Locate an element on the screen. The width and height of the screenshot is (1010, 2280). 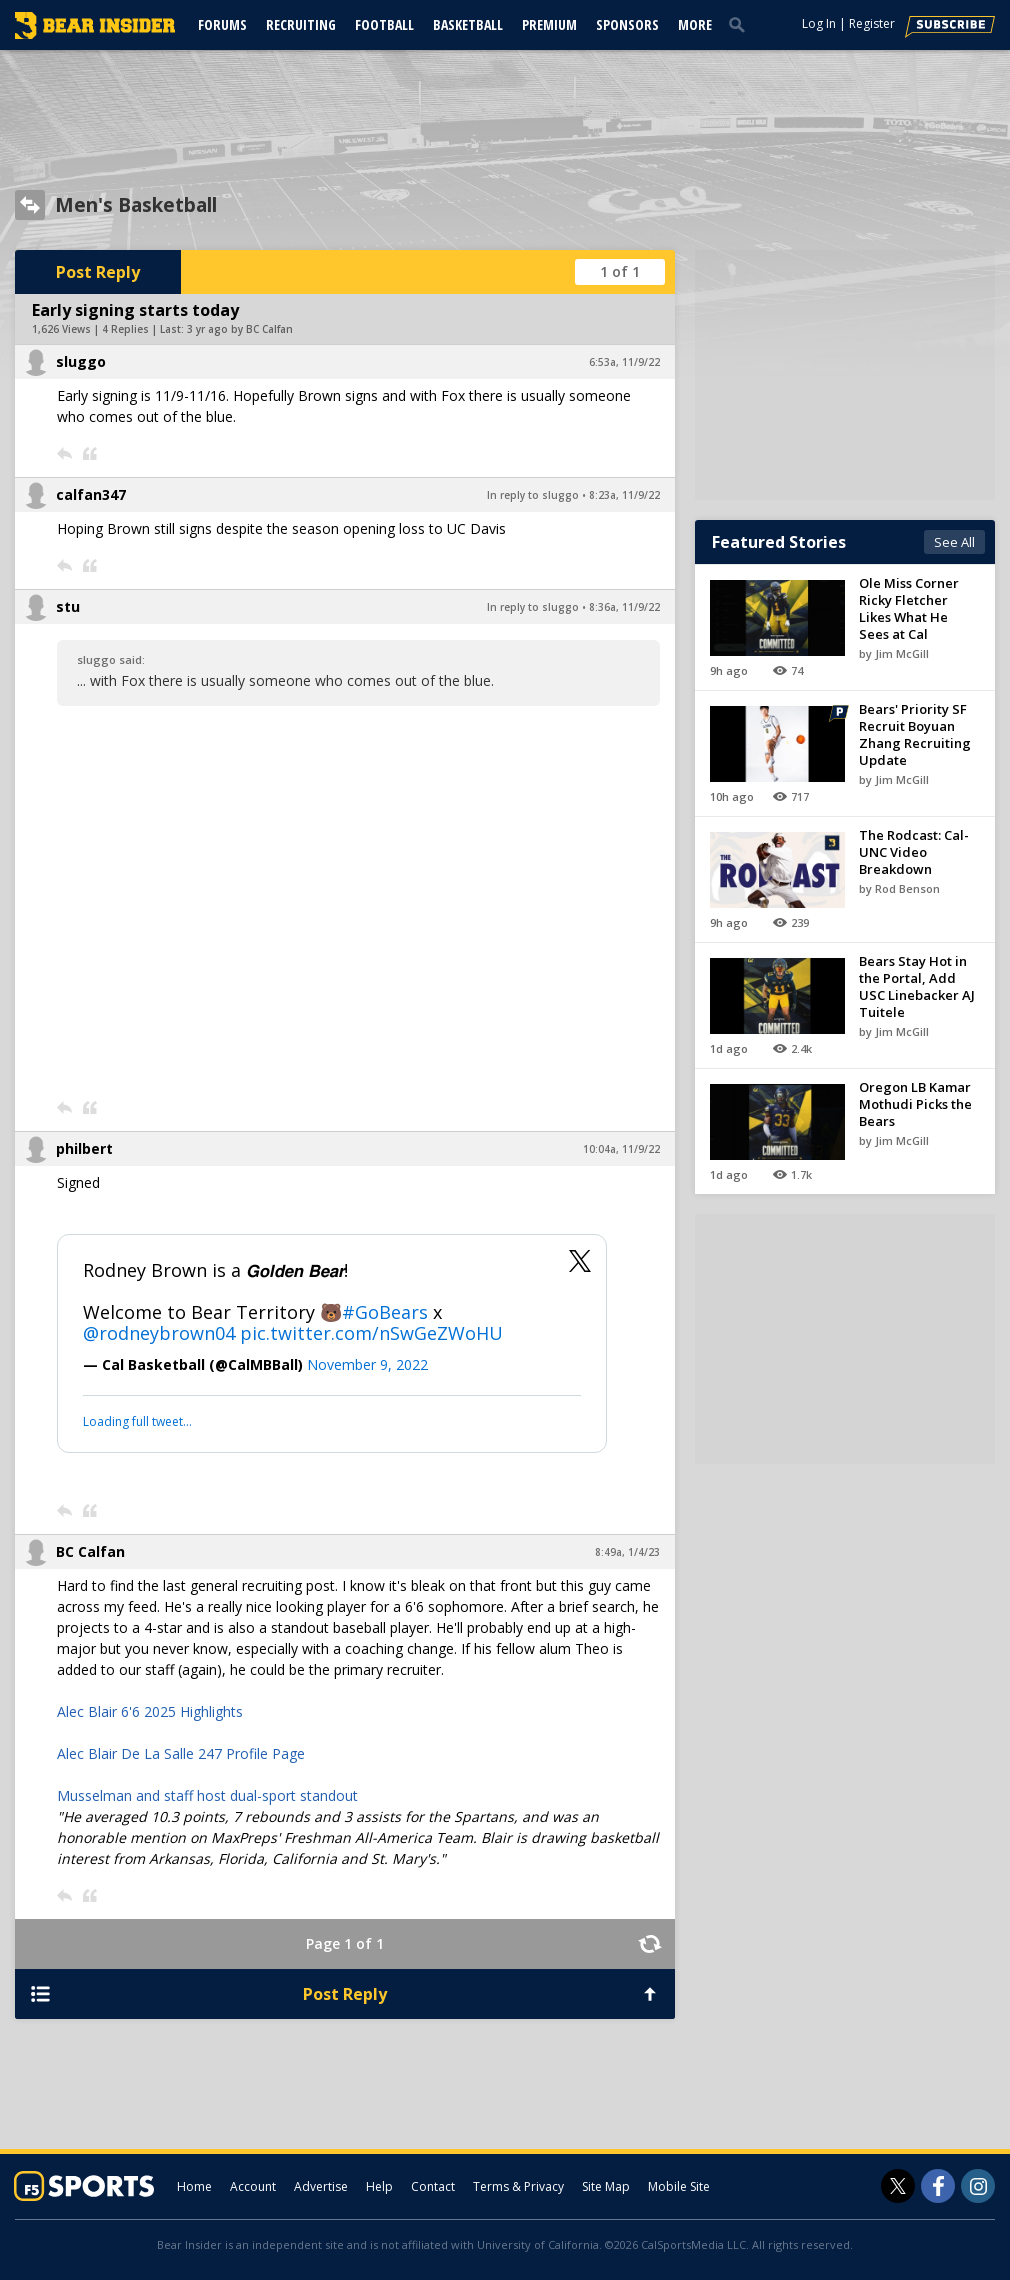
Contact is located at coordinates (433, 2186).